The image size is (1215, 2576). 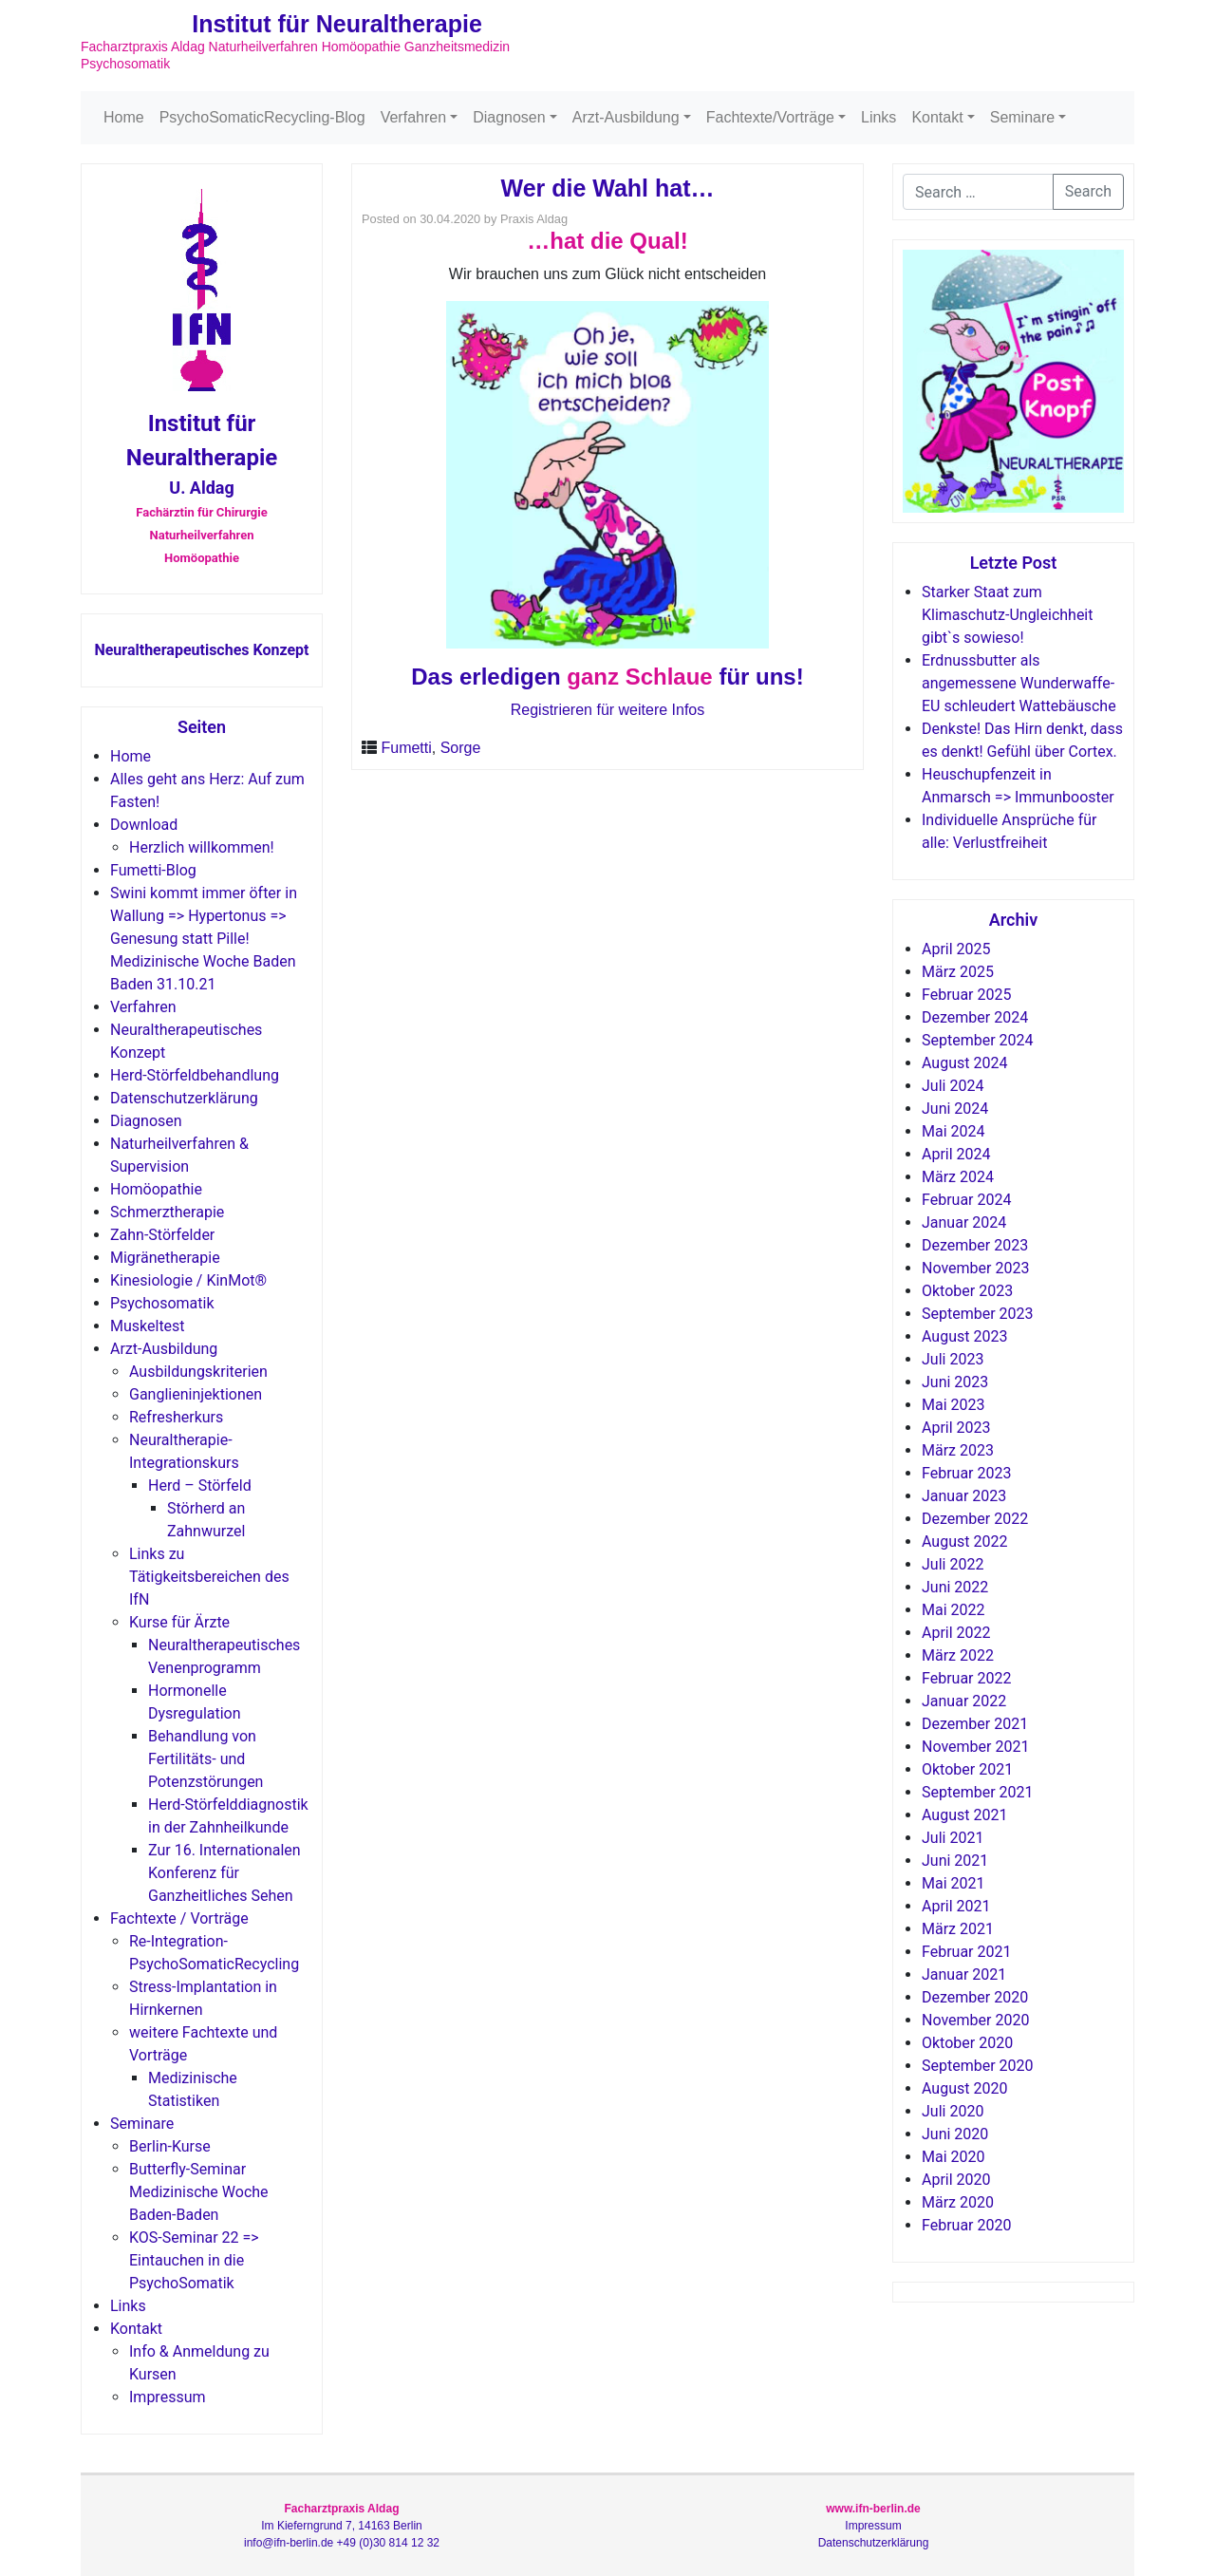 What do you see at coordinates (975, 1997) in the screenshot?
I see `Dezember 2020` at bounding box center [975, 1997].